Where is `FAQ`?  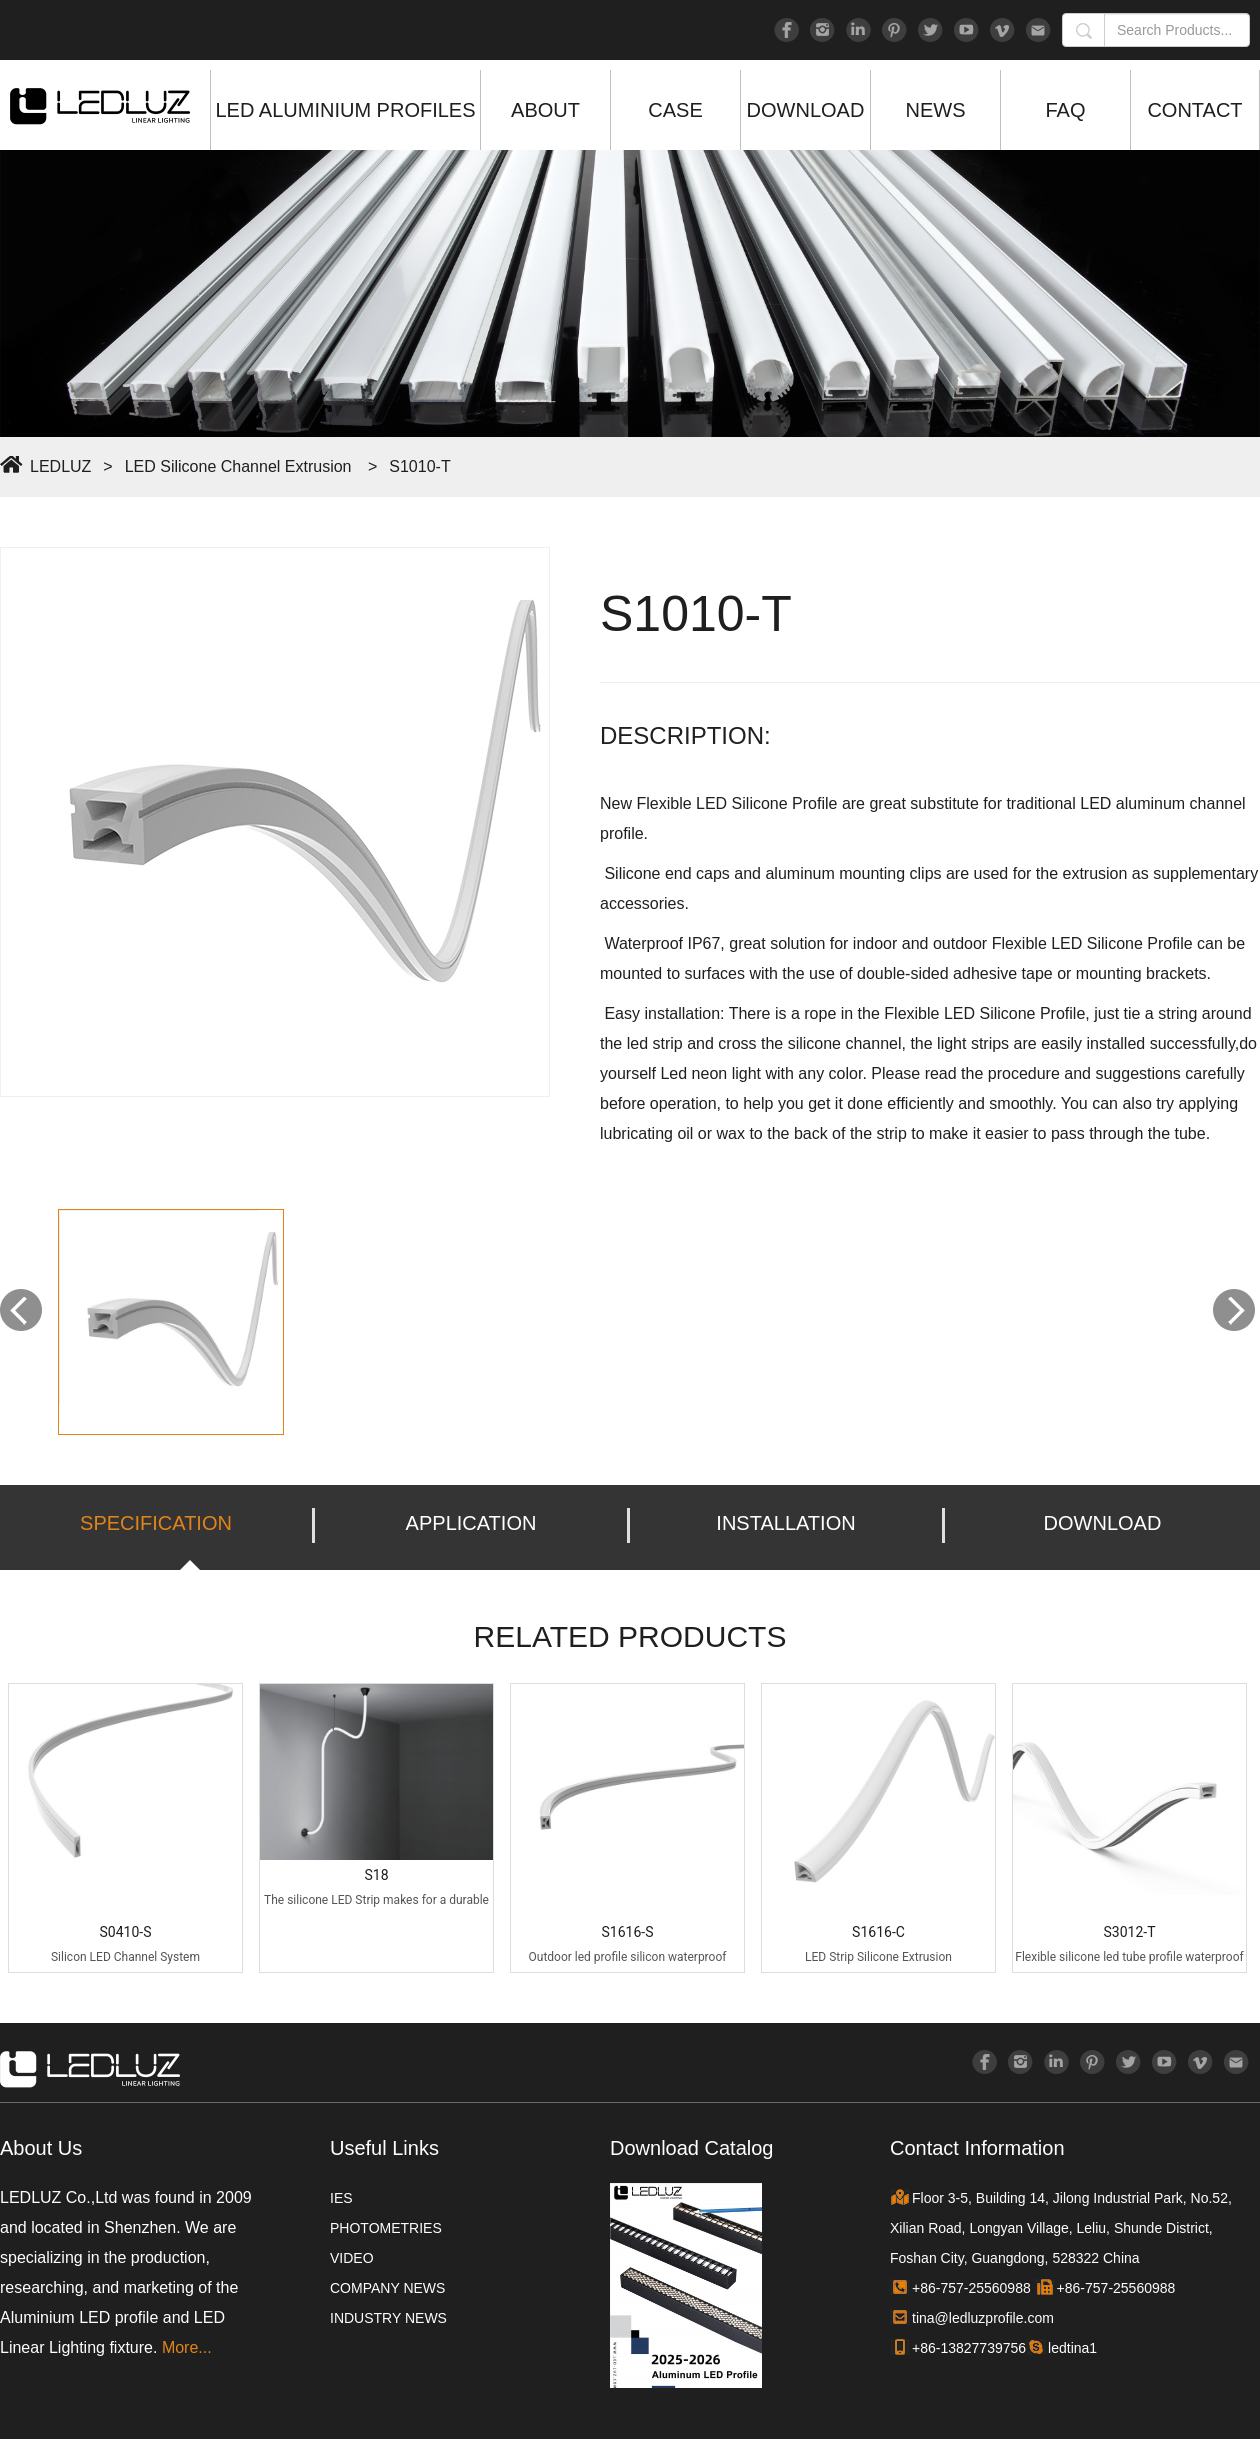 FAQ is located at coordinates (1065, 110).